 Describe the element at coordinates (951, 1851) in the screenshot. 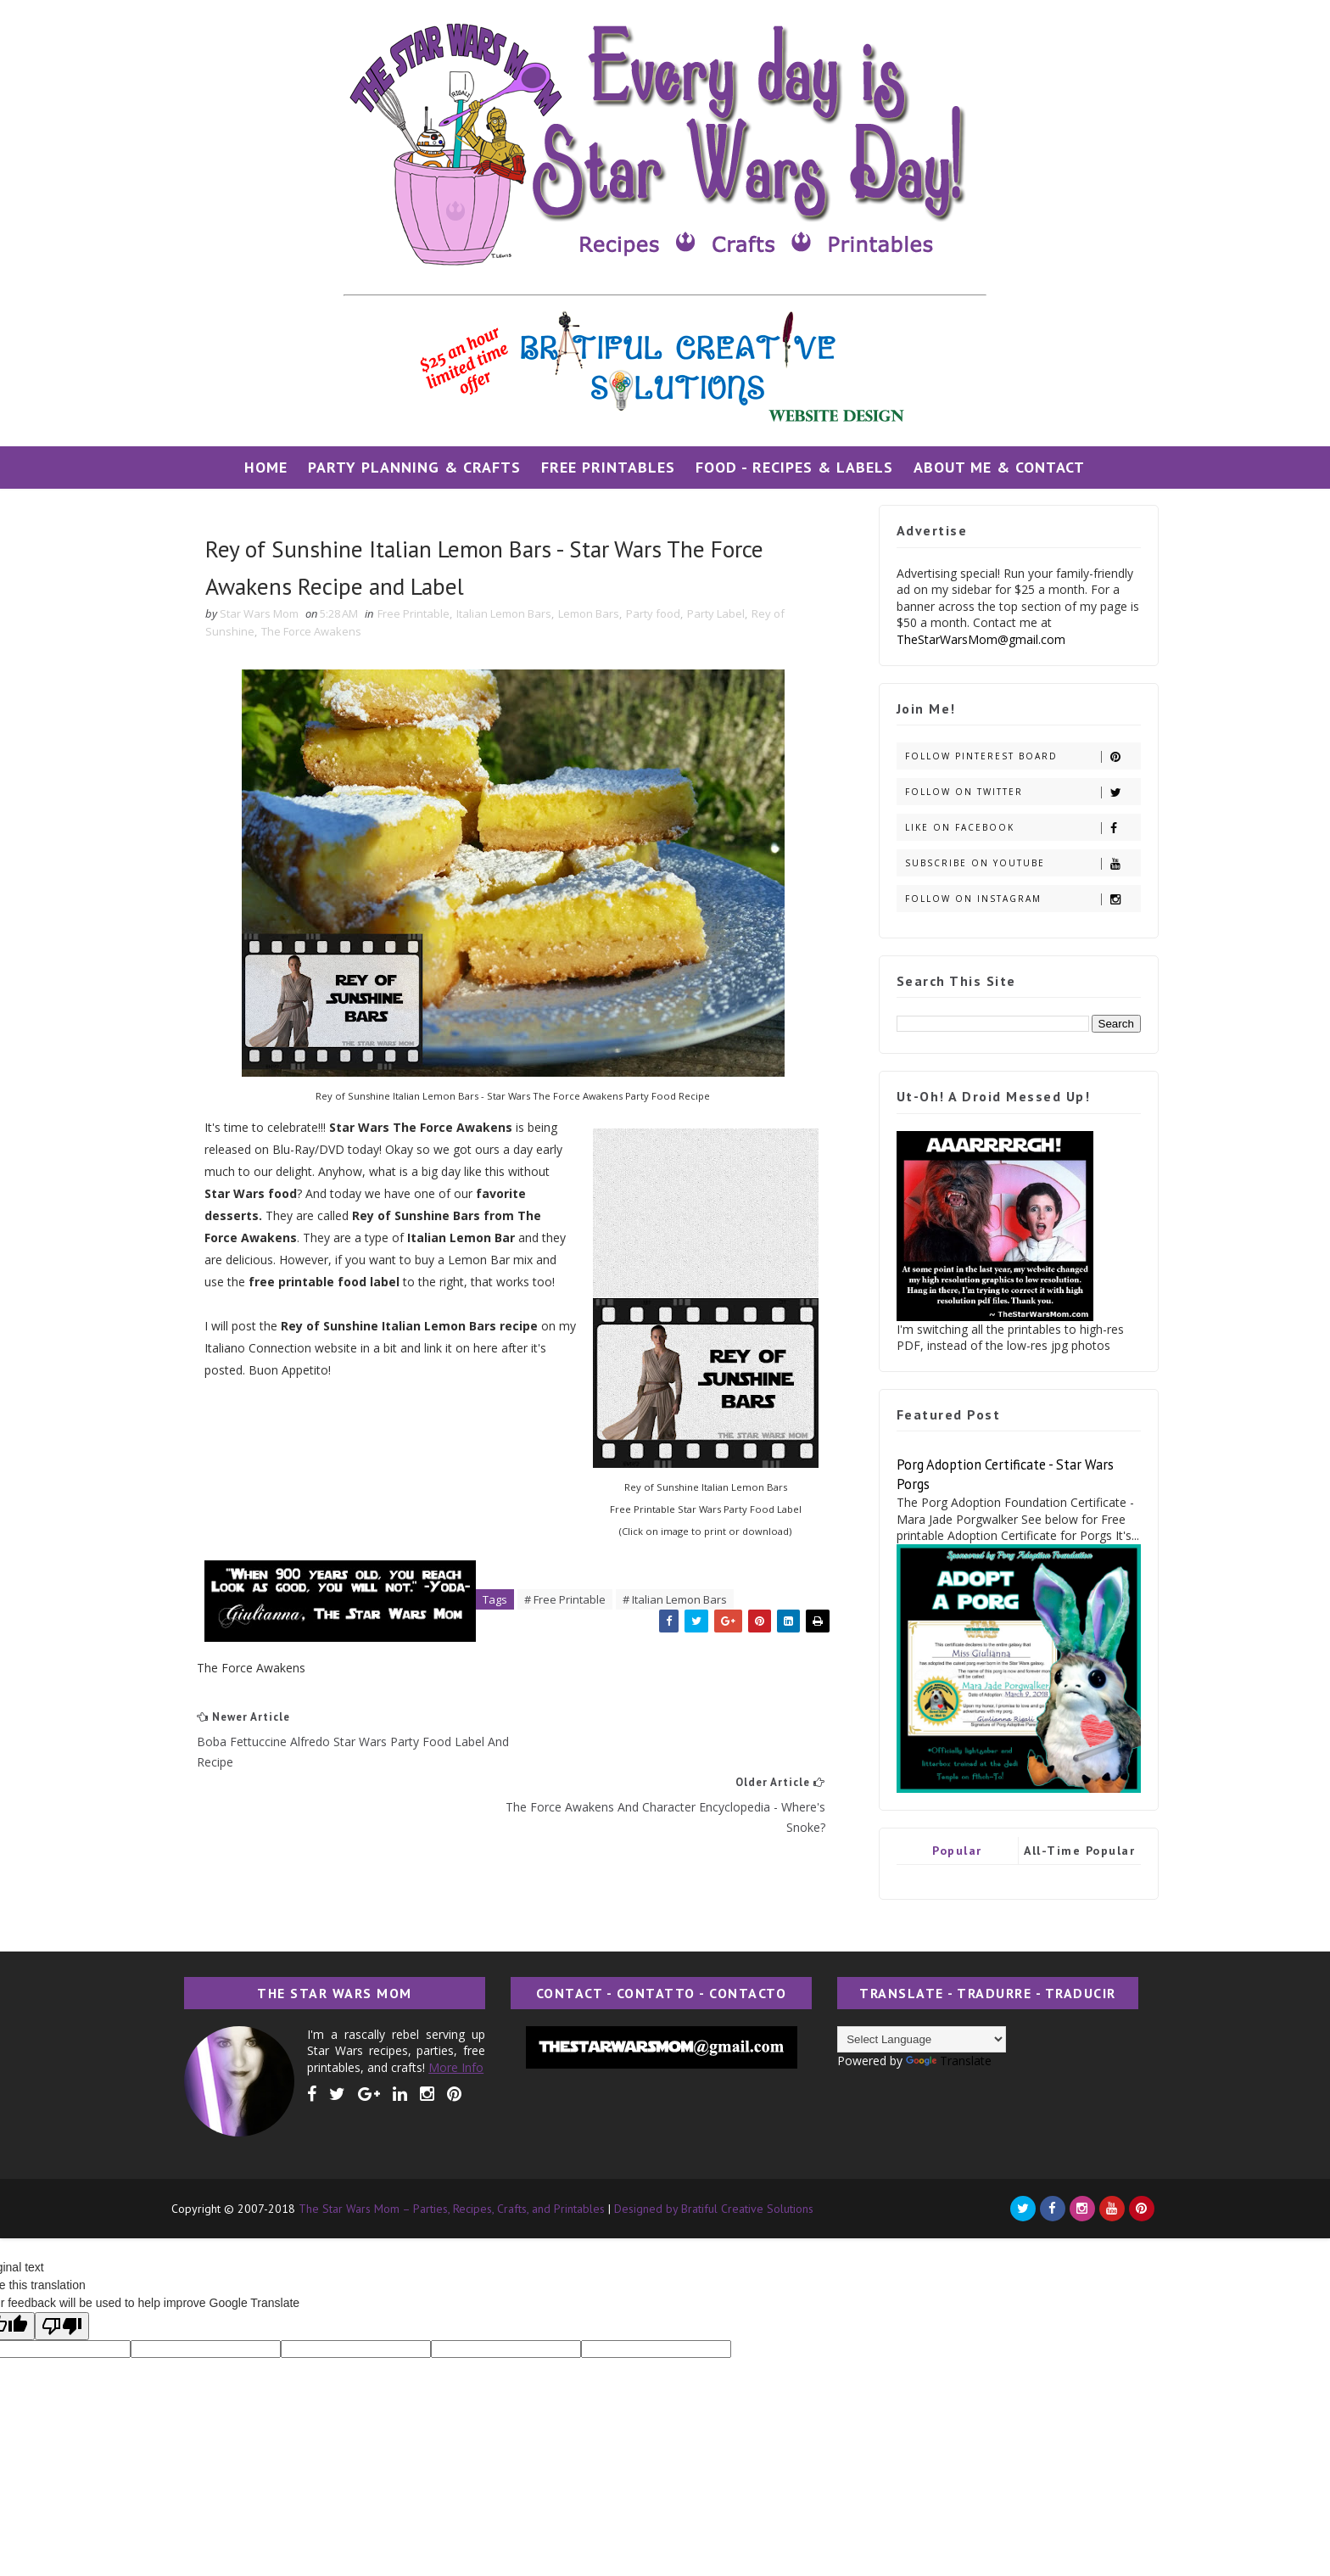

I see `Popular` at that location.